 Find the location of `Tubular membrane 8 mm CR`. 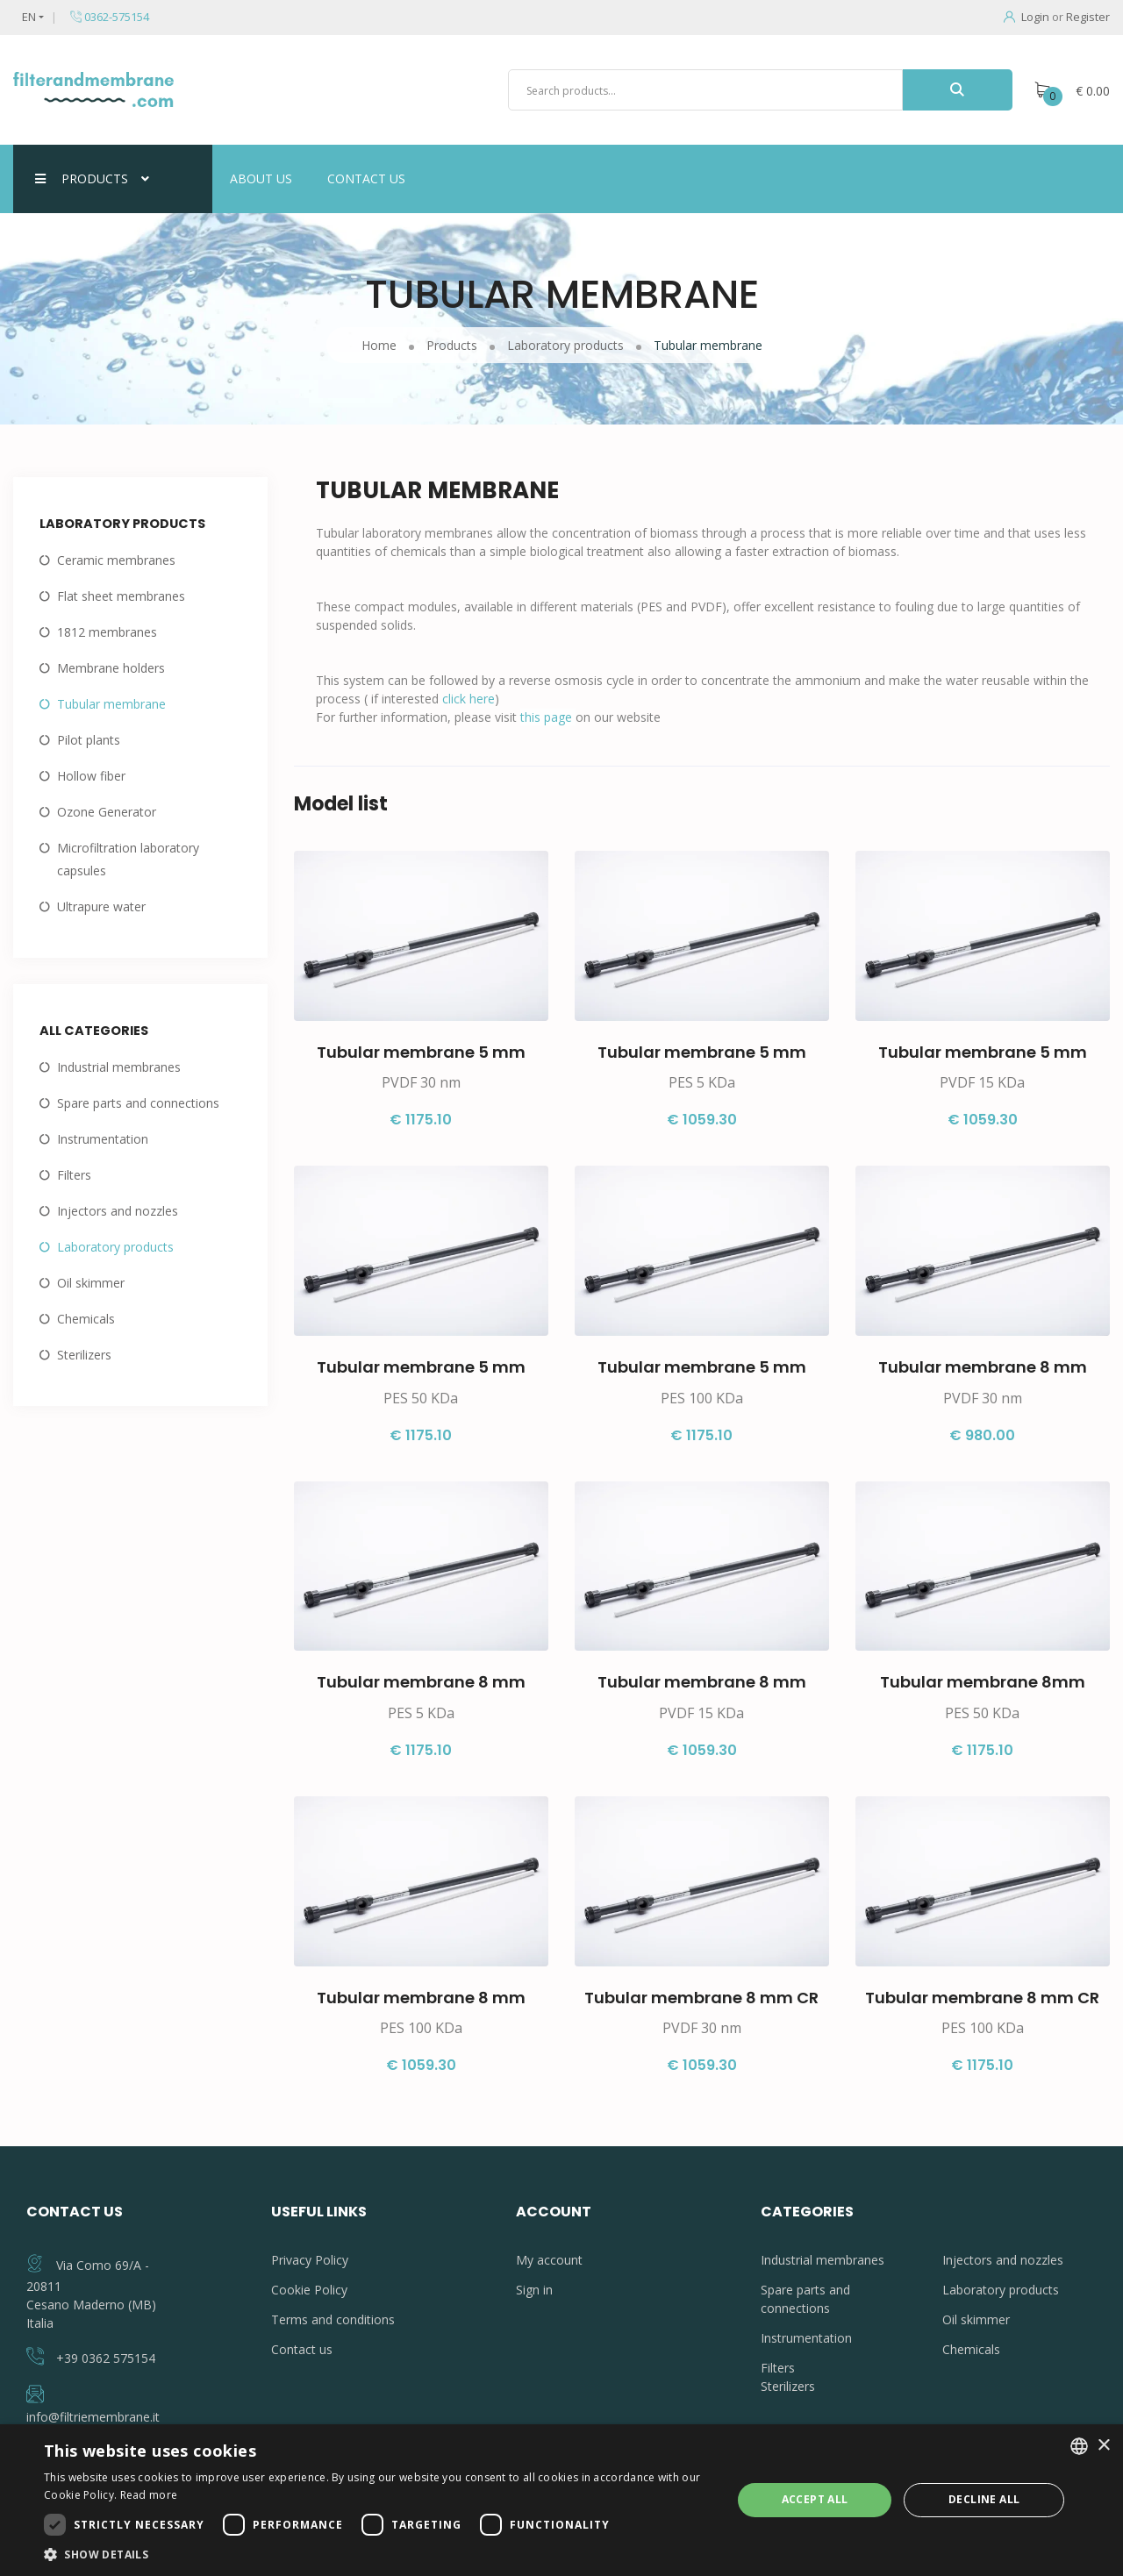

Tubular membrane 8 mm CR is located at coordinates (701, 1998).